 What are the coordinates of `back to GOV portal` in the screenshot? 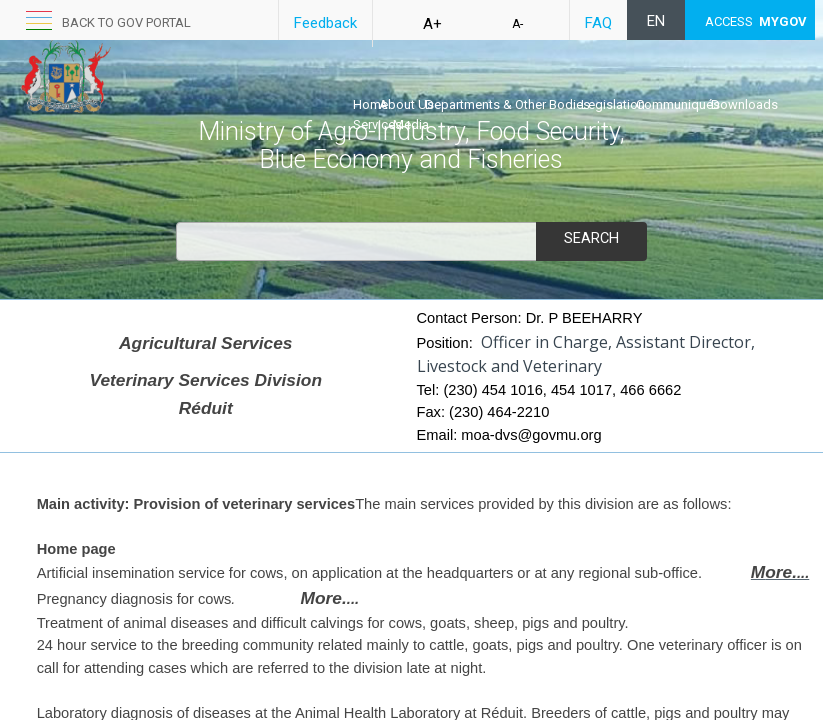 It's located at (126, 22).